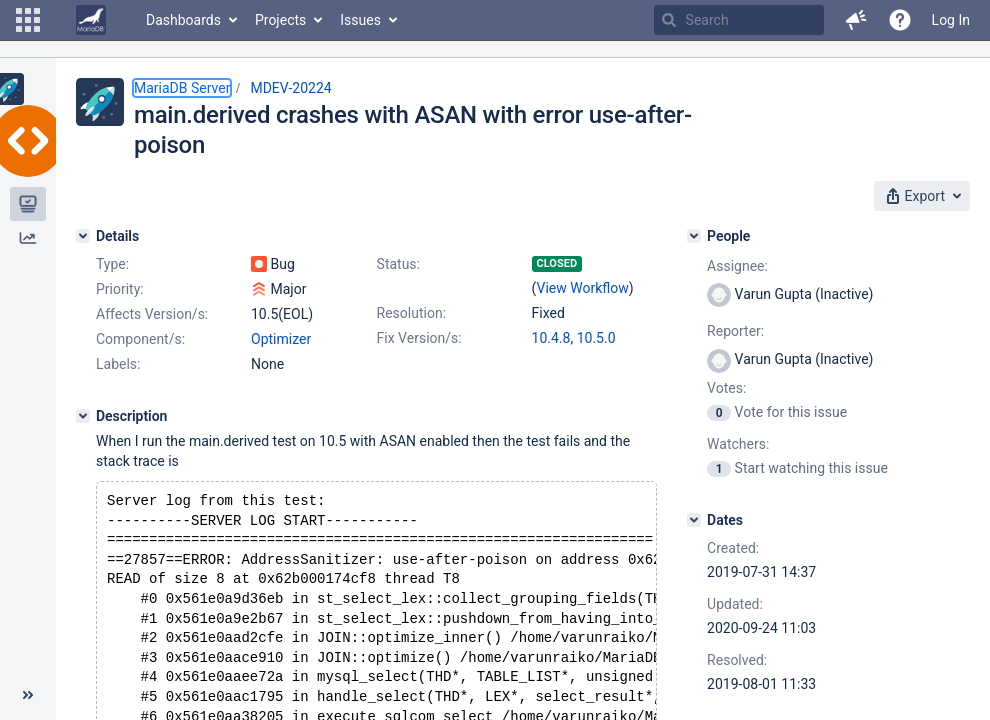 The image size is (990, 720). Describe the element at coordinates (183, 20) in the screenshot. I see `Dashboards` at that location.